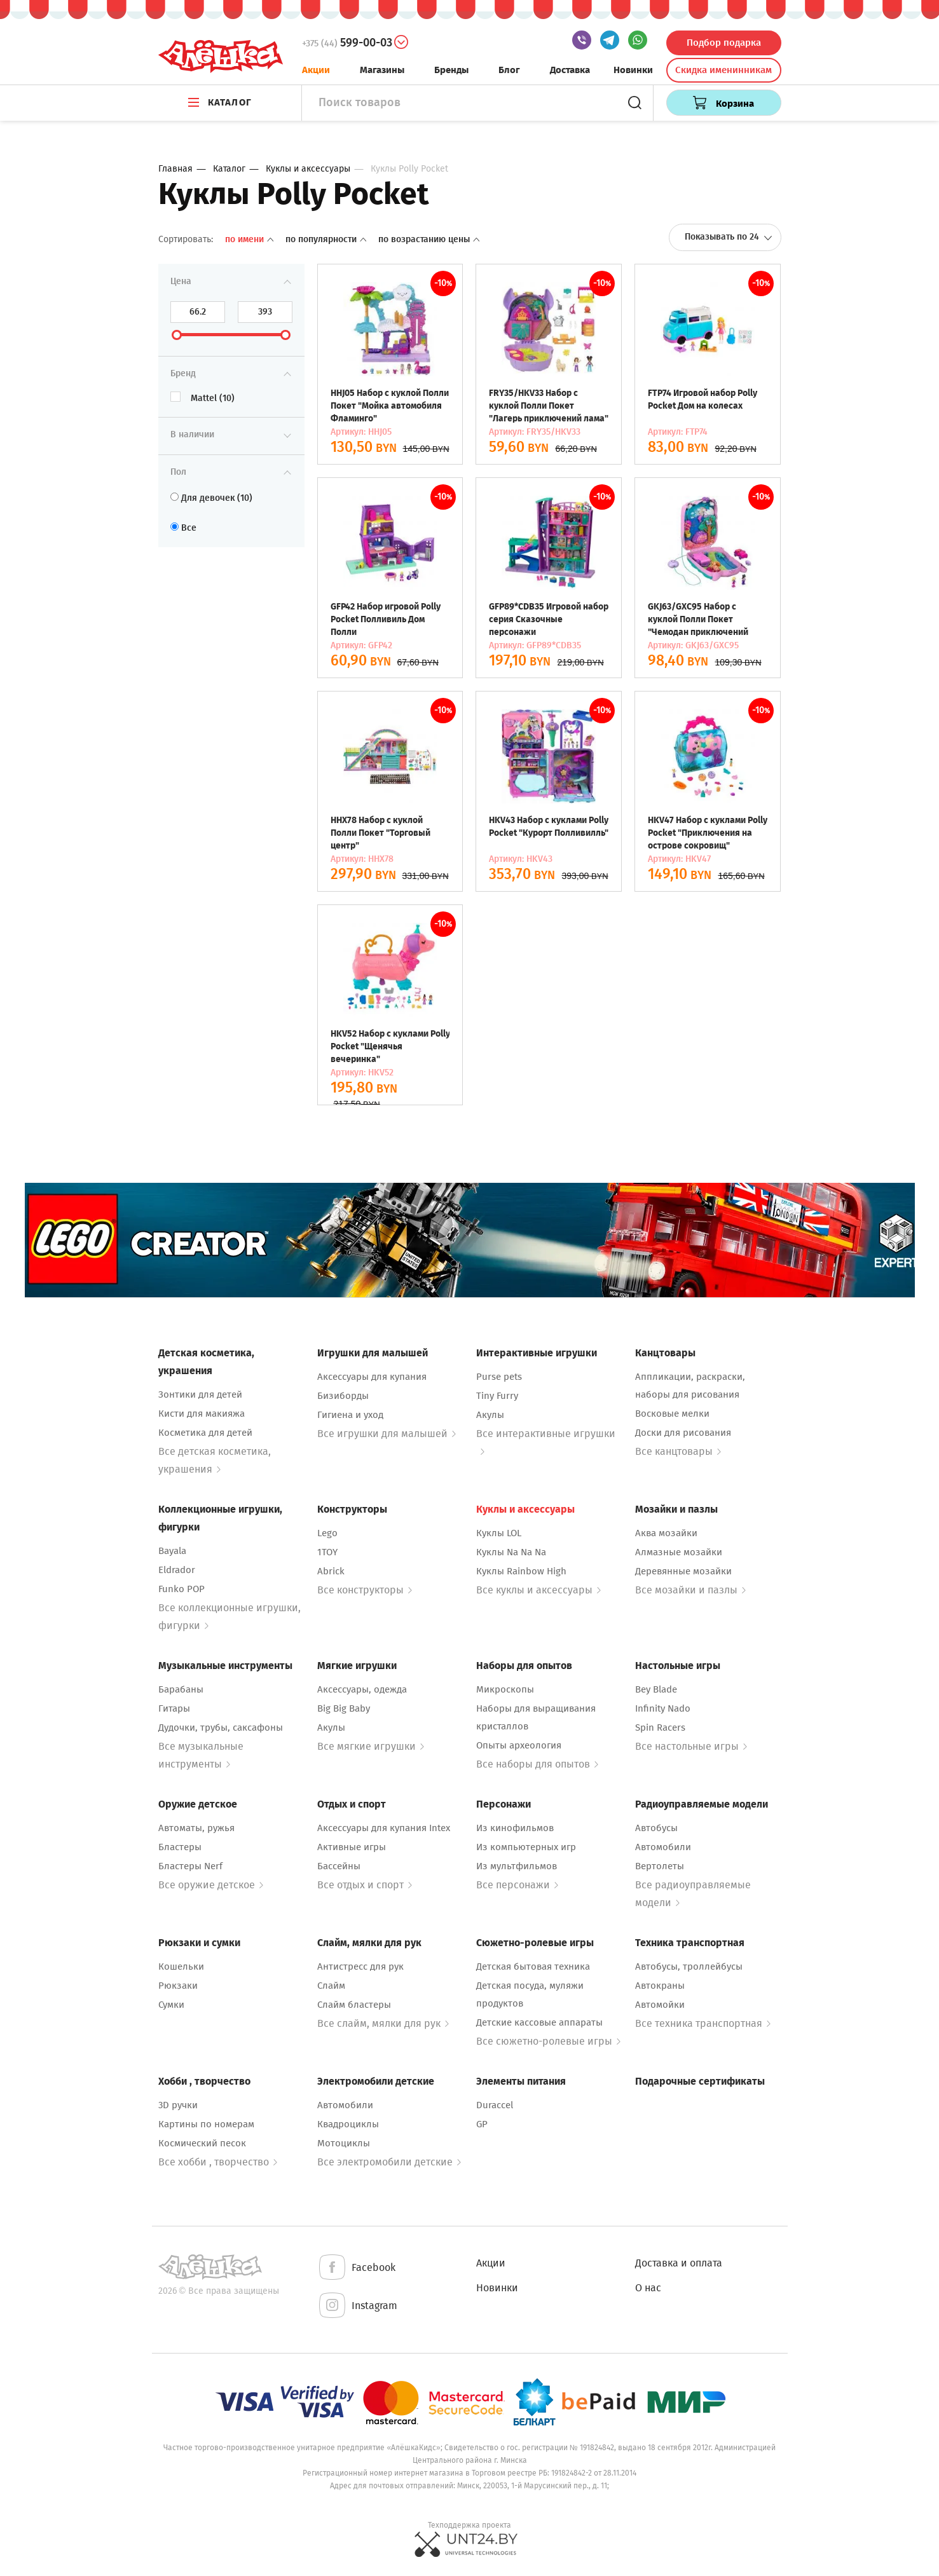  Describe the element at coordinates (220, 1727) in the screenshot. I see `Дудочки, трубы, саксафоны` at that location.